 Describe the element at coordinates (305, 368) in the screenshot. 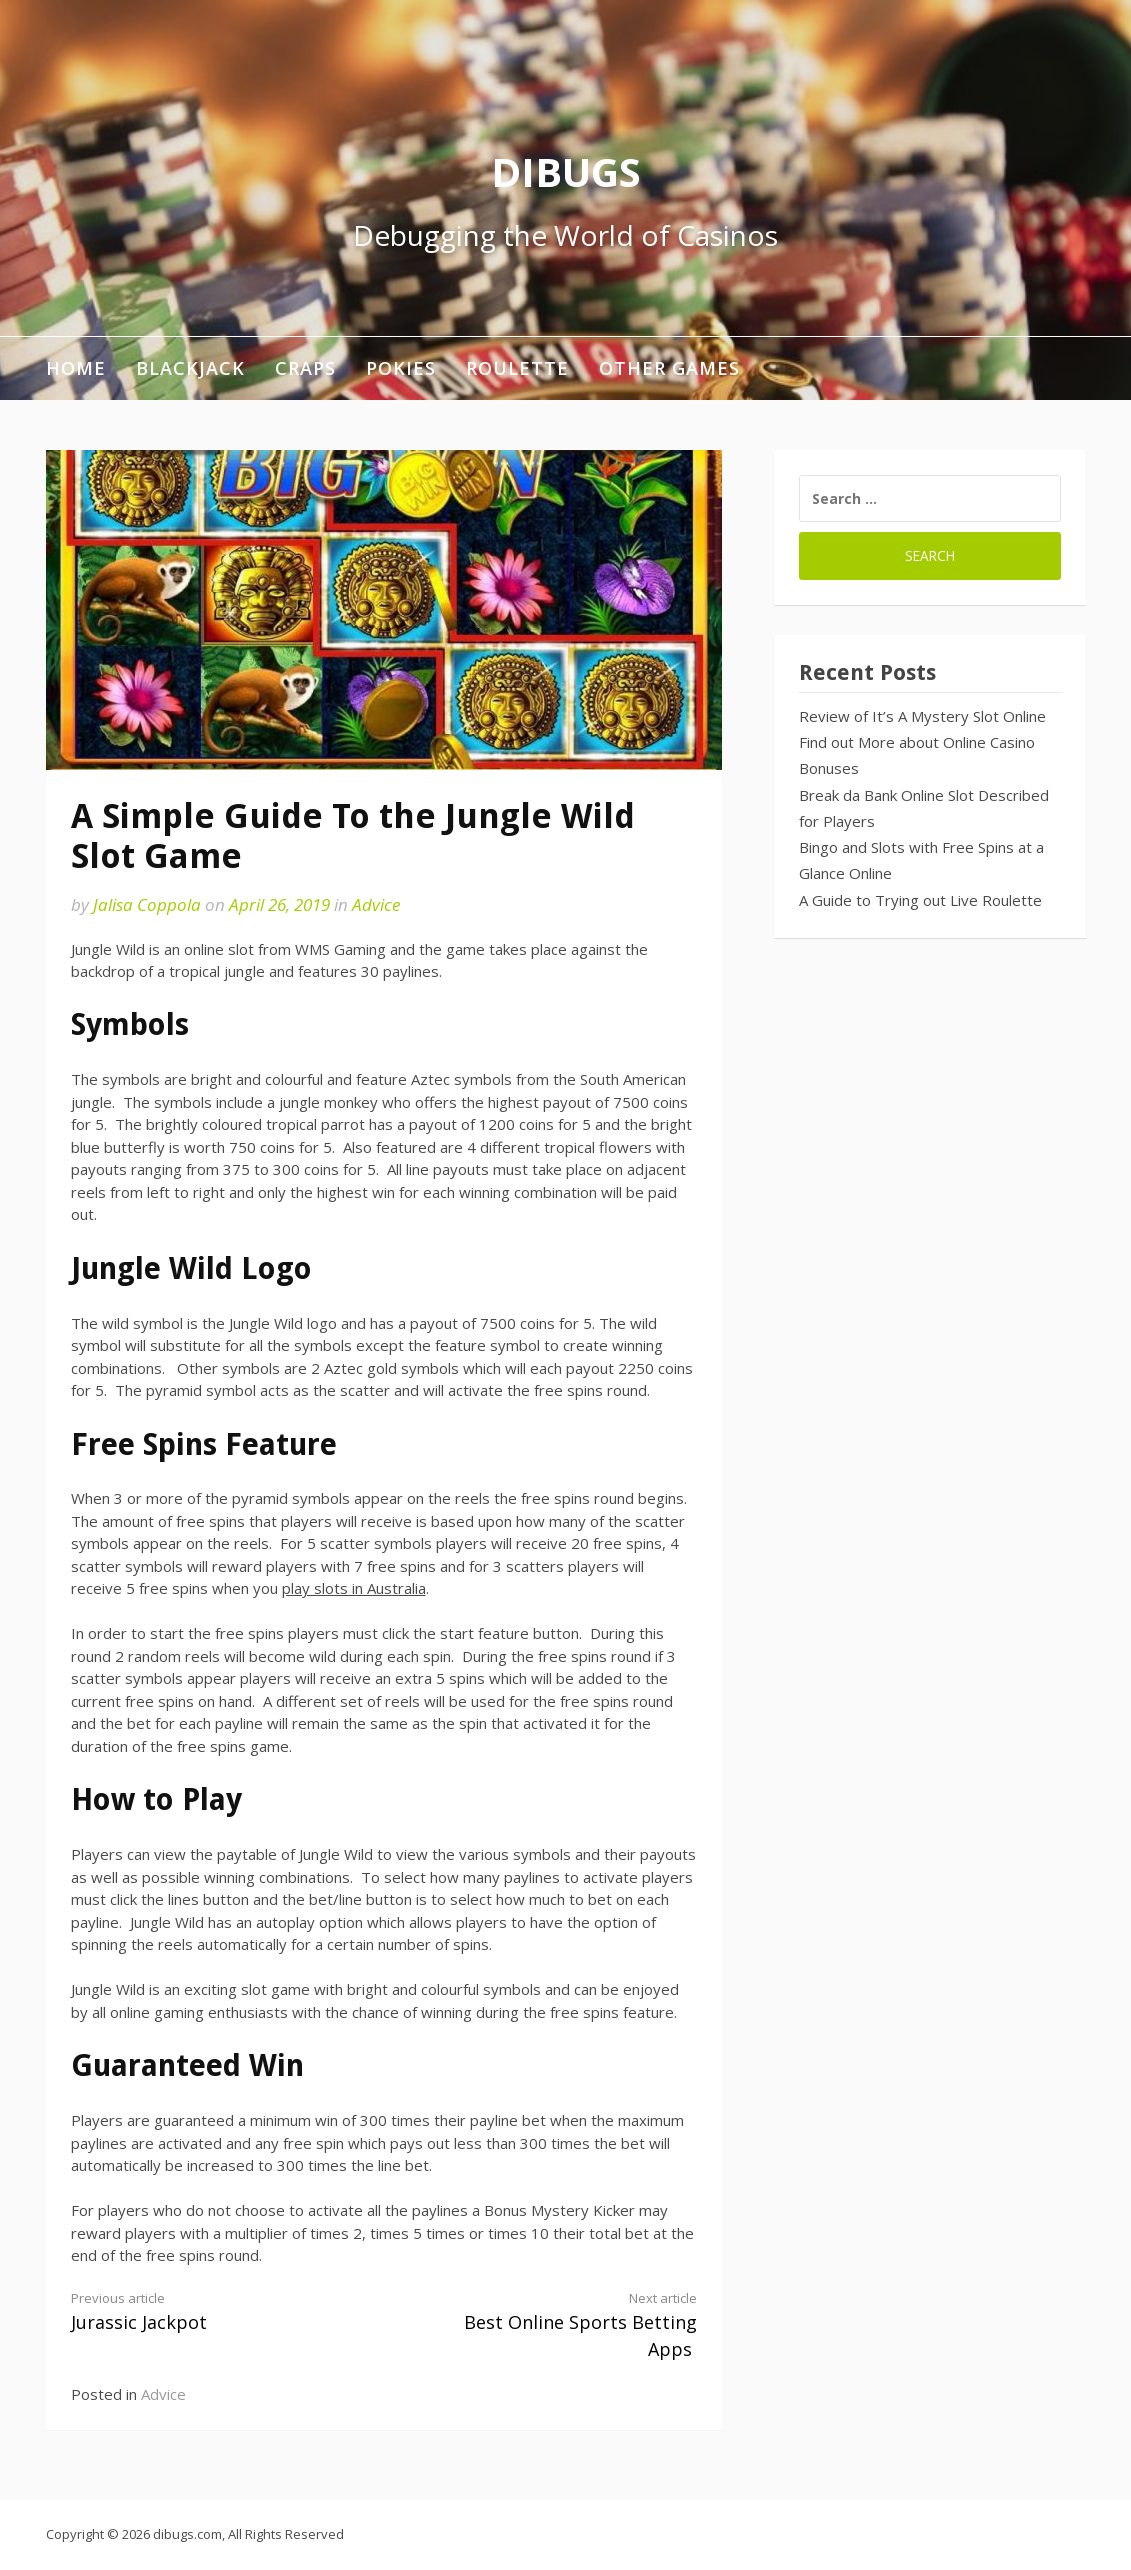

I see `Craps` at that location.